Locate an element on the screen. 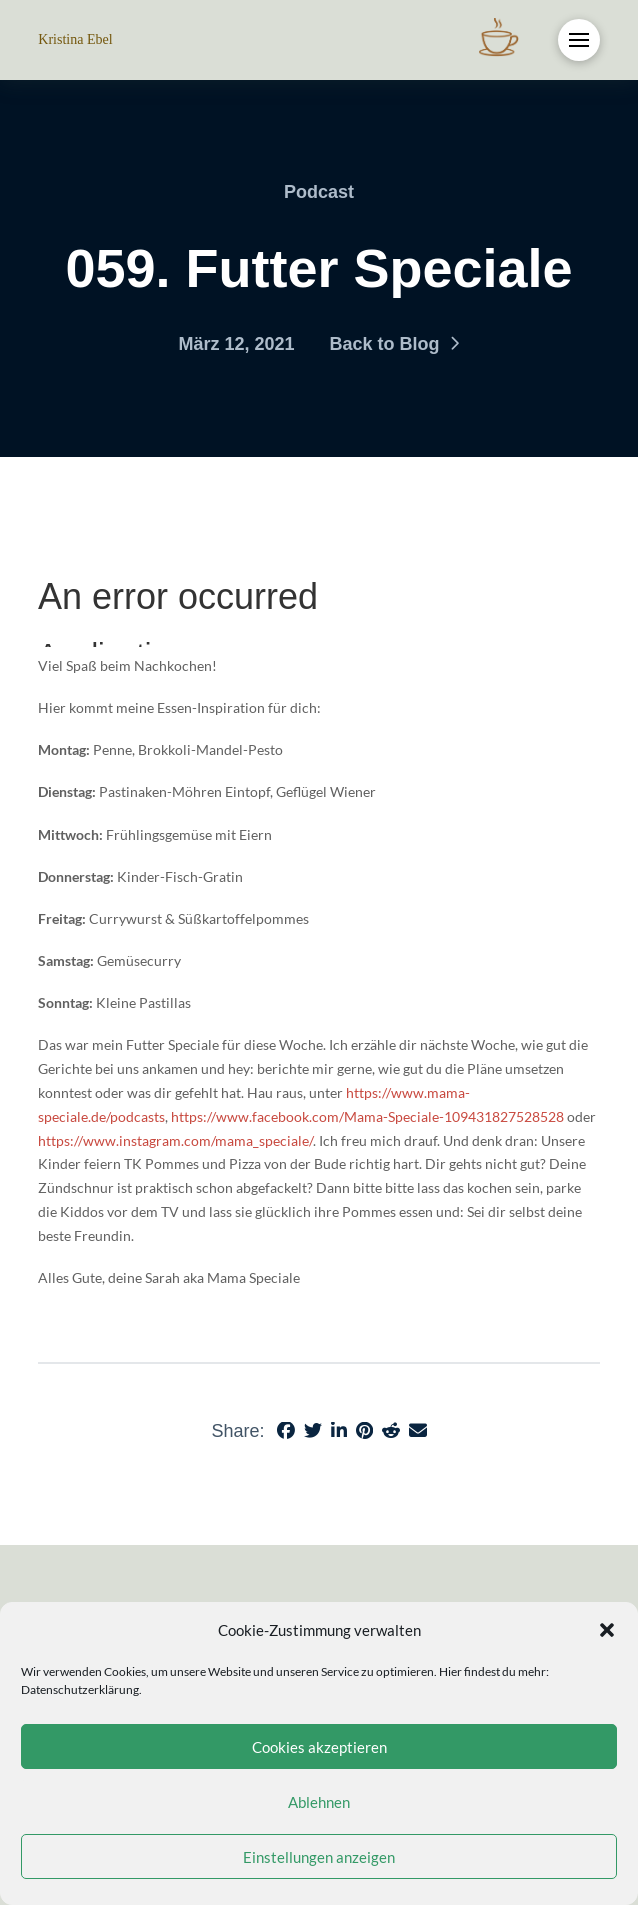  Ablehnen is located at coordinates (319, 1802).